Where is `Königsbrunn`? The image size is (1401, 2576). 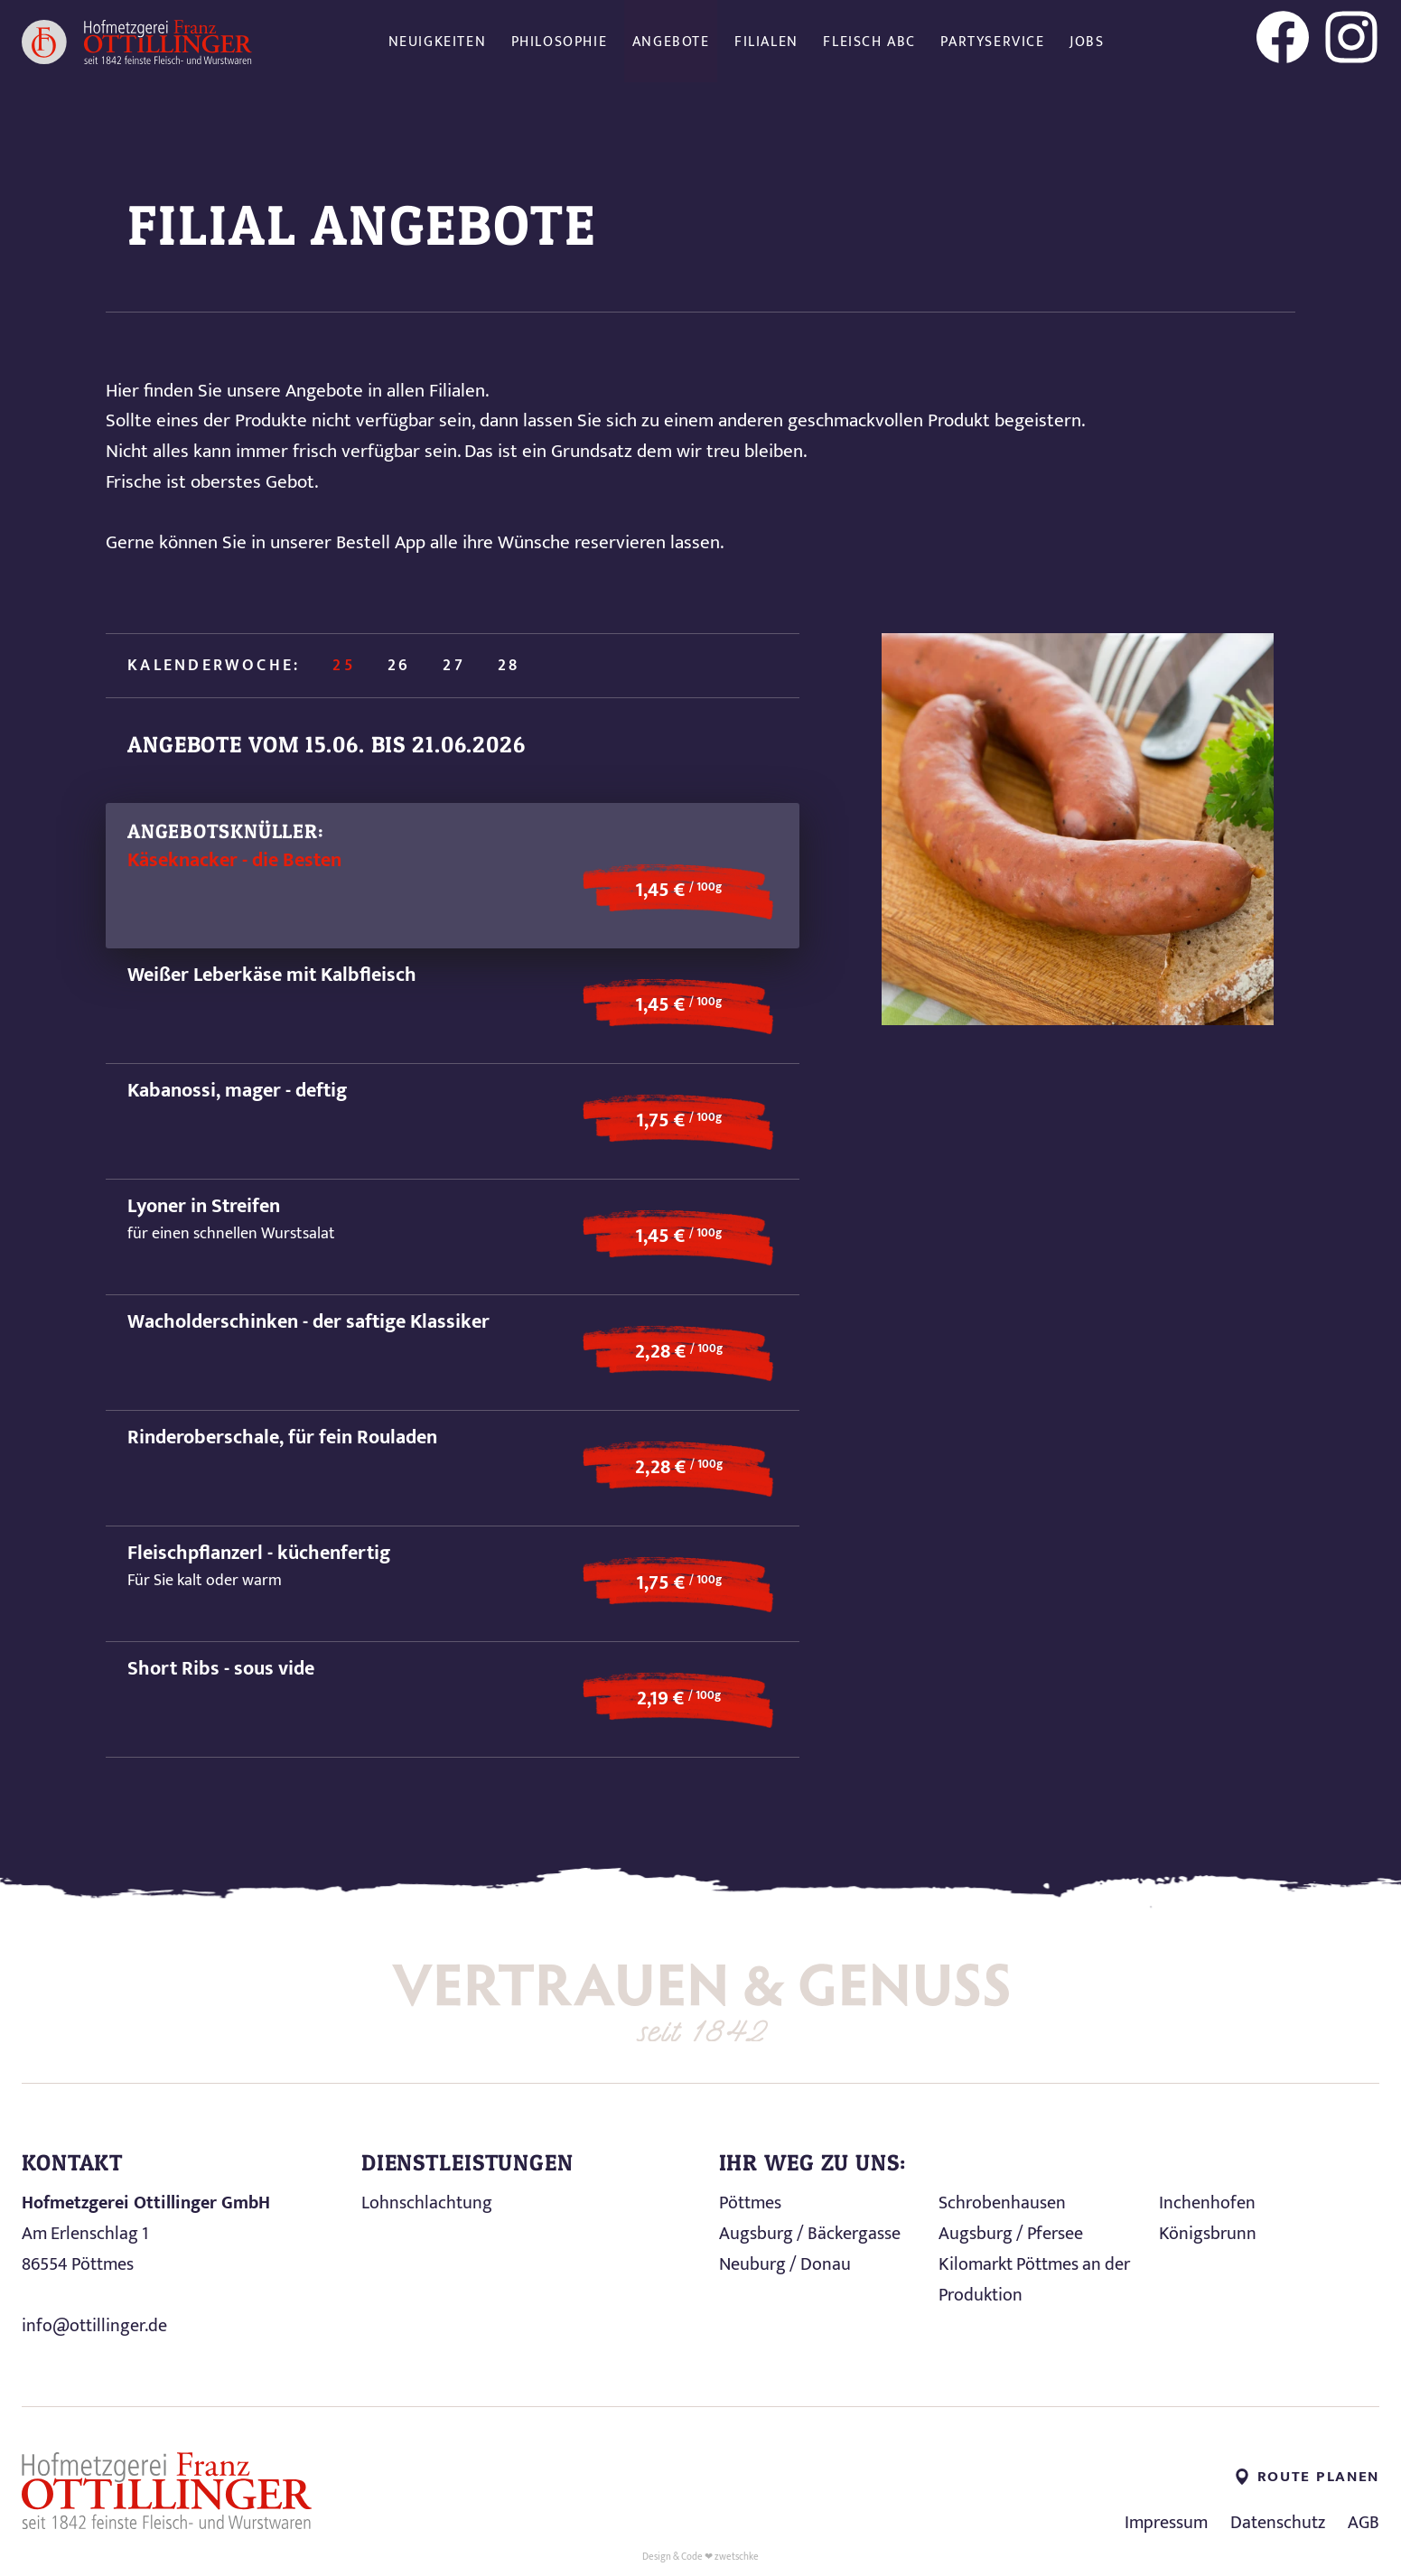 Königsbrunn is located at coordinates (1207, 2233).